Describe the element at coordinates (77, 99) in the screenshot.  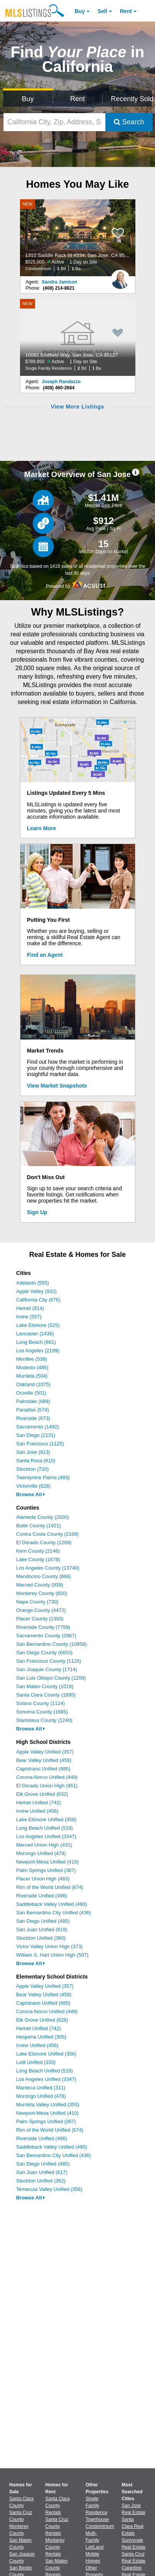
I see `Rent [Search for Properties to Rent]` at that location.